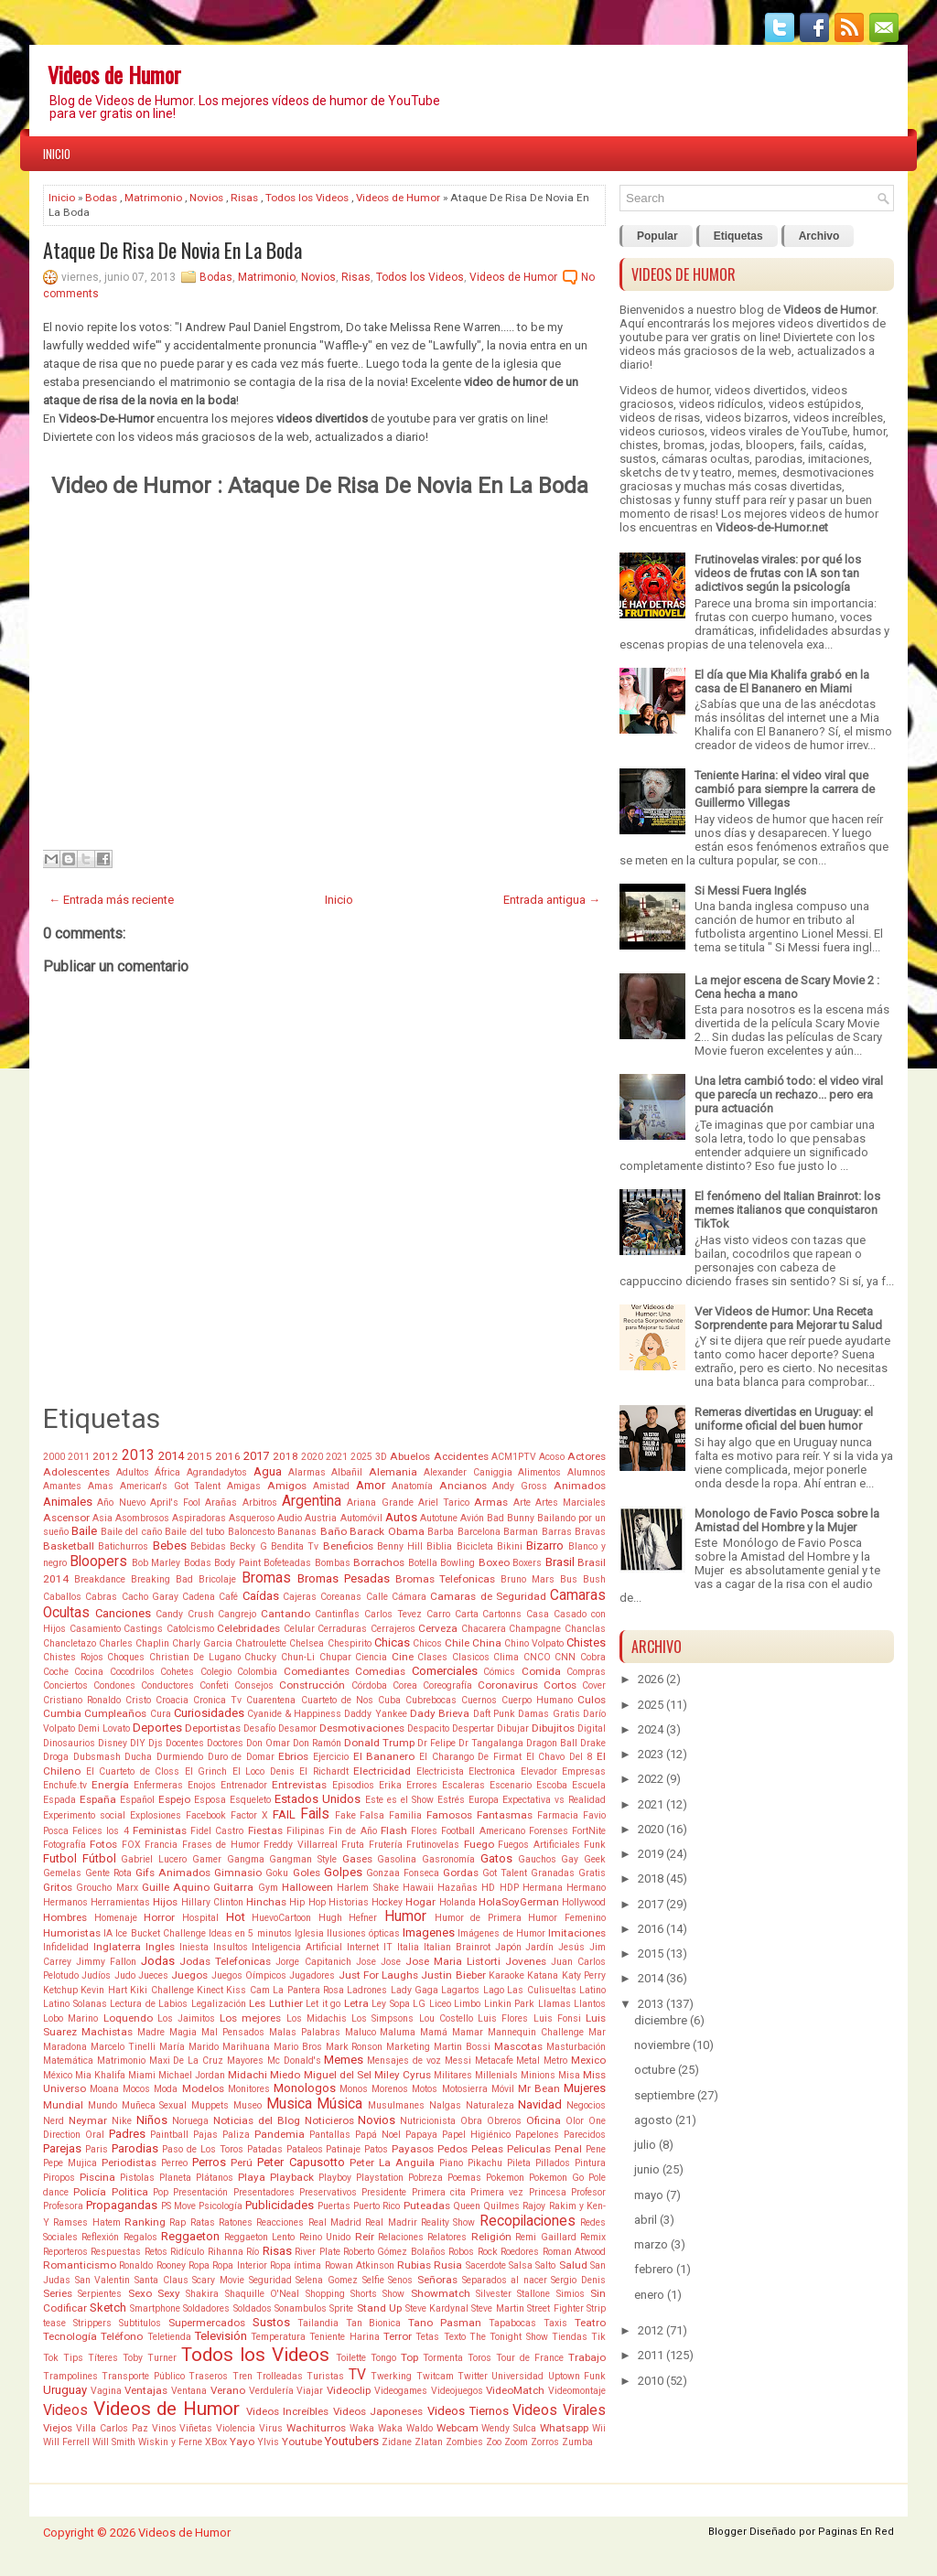 This screenshot has height=2576, width=937. What do you see at coordinates (249, 2089) in the screenshot?
I see `Monitores` at bounding box center [249, 2089].